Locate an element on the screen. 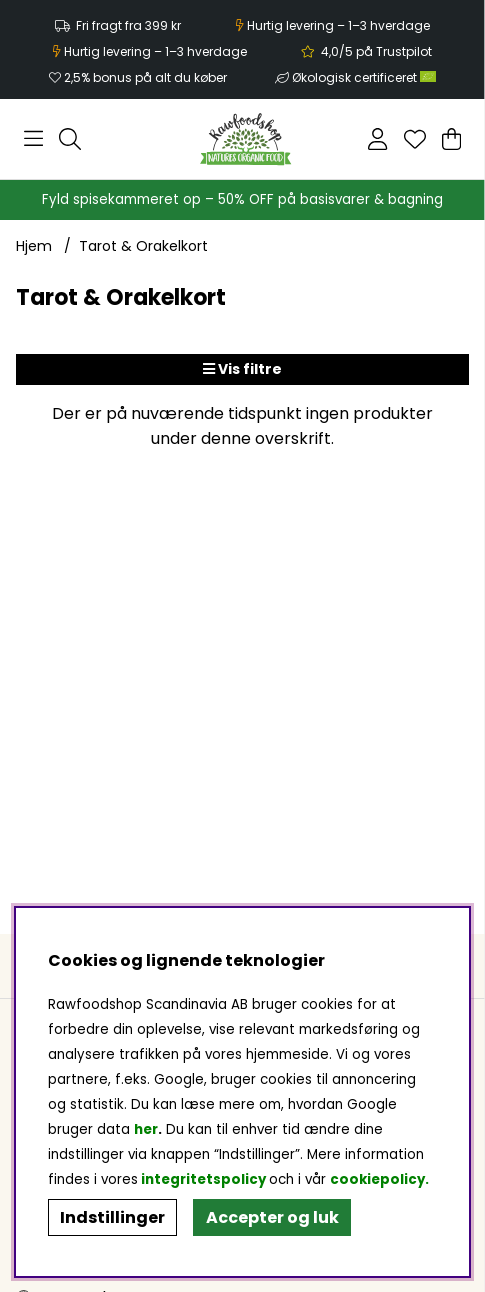  [Ønskeliste] is located at coordinates (415, 139).